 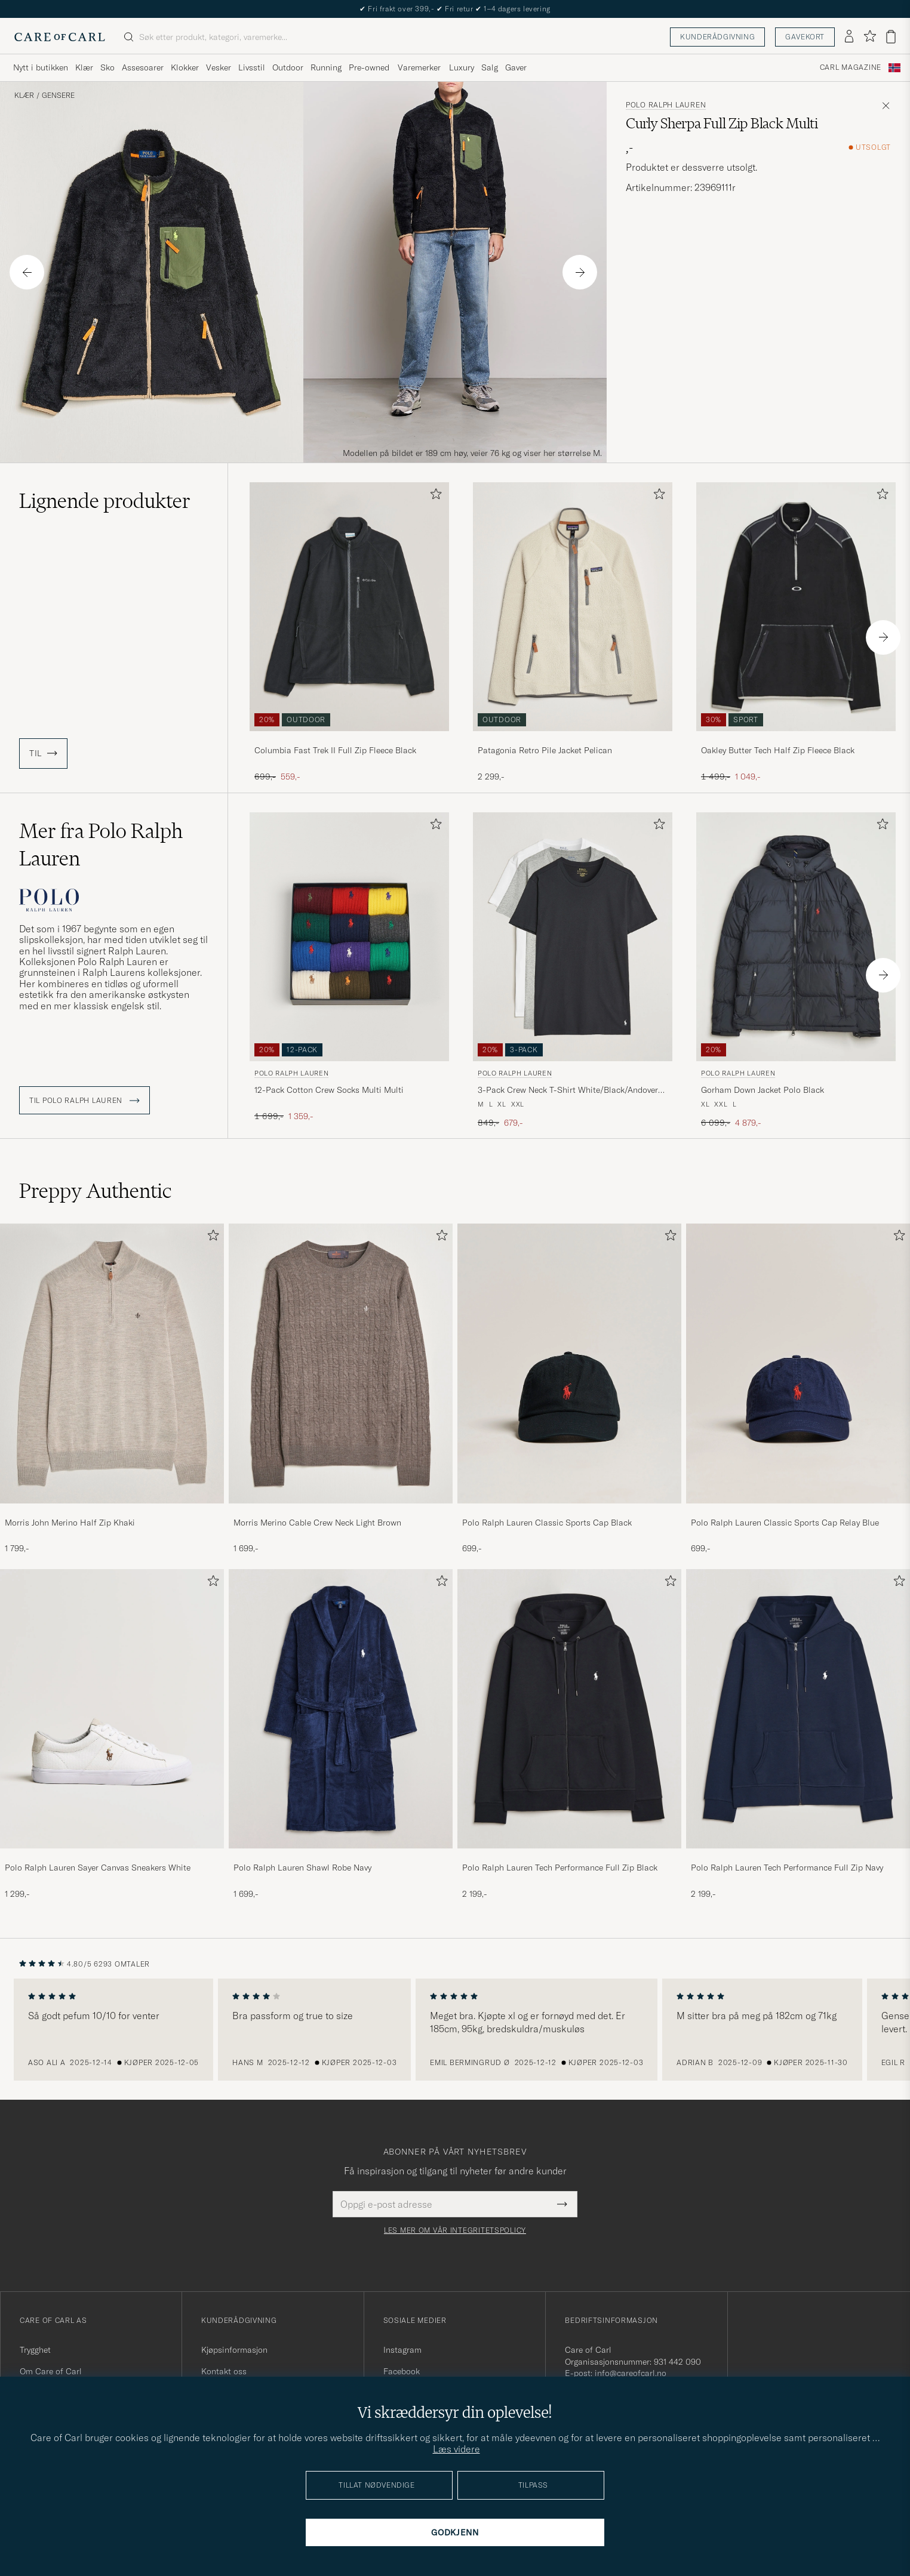 What do you see at coordinates (850, 67) in the screenshot?
I see `Carl Magazine` at bounding box center [850, 67].